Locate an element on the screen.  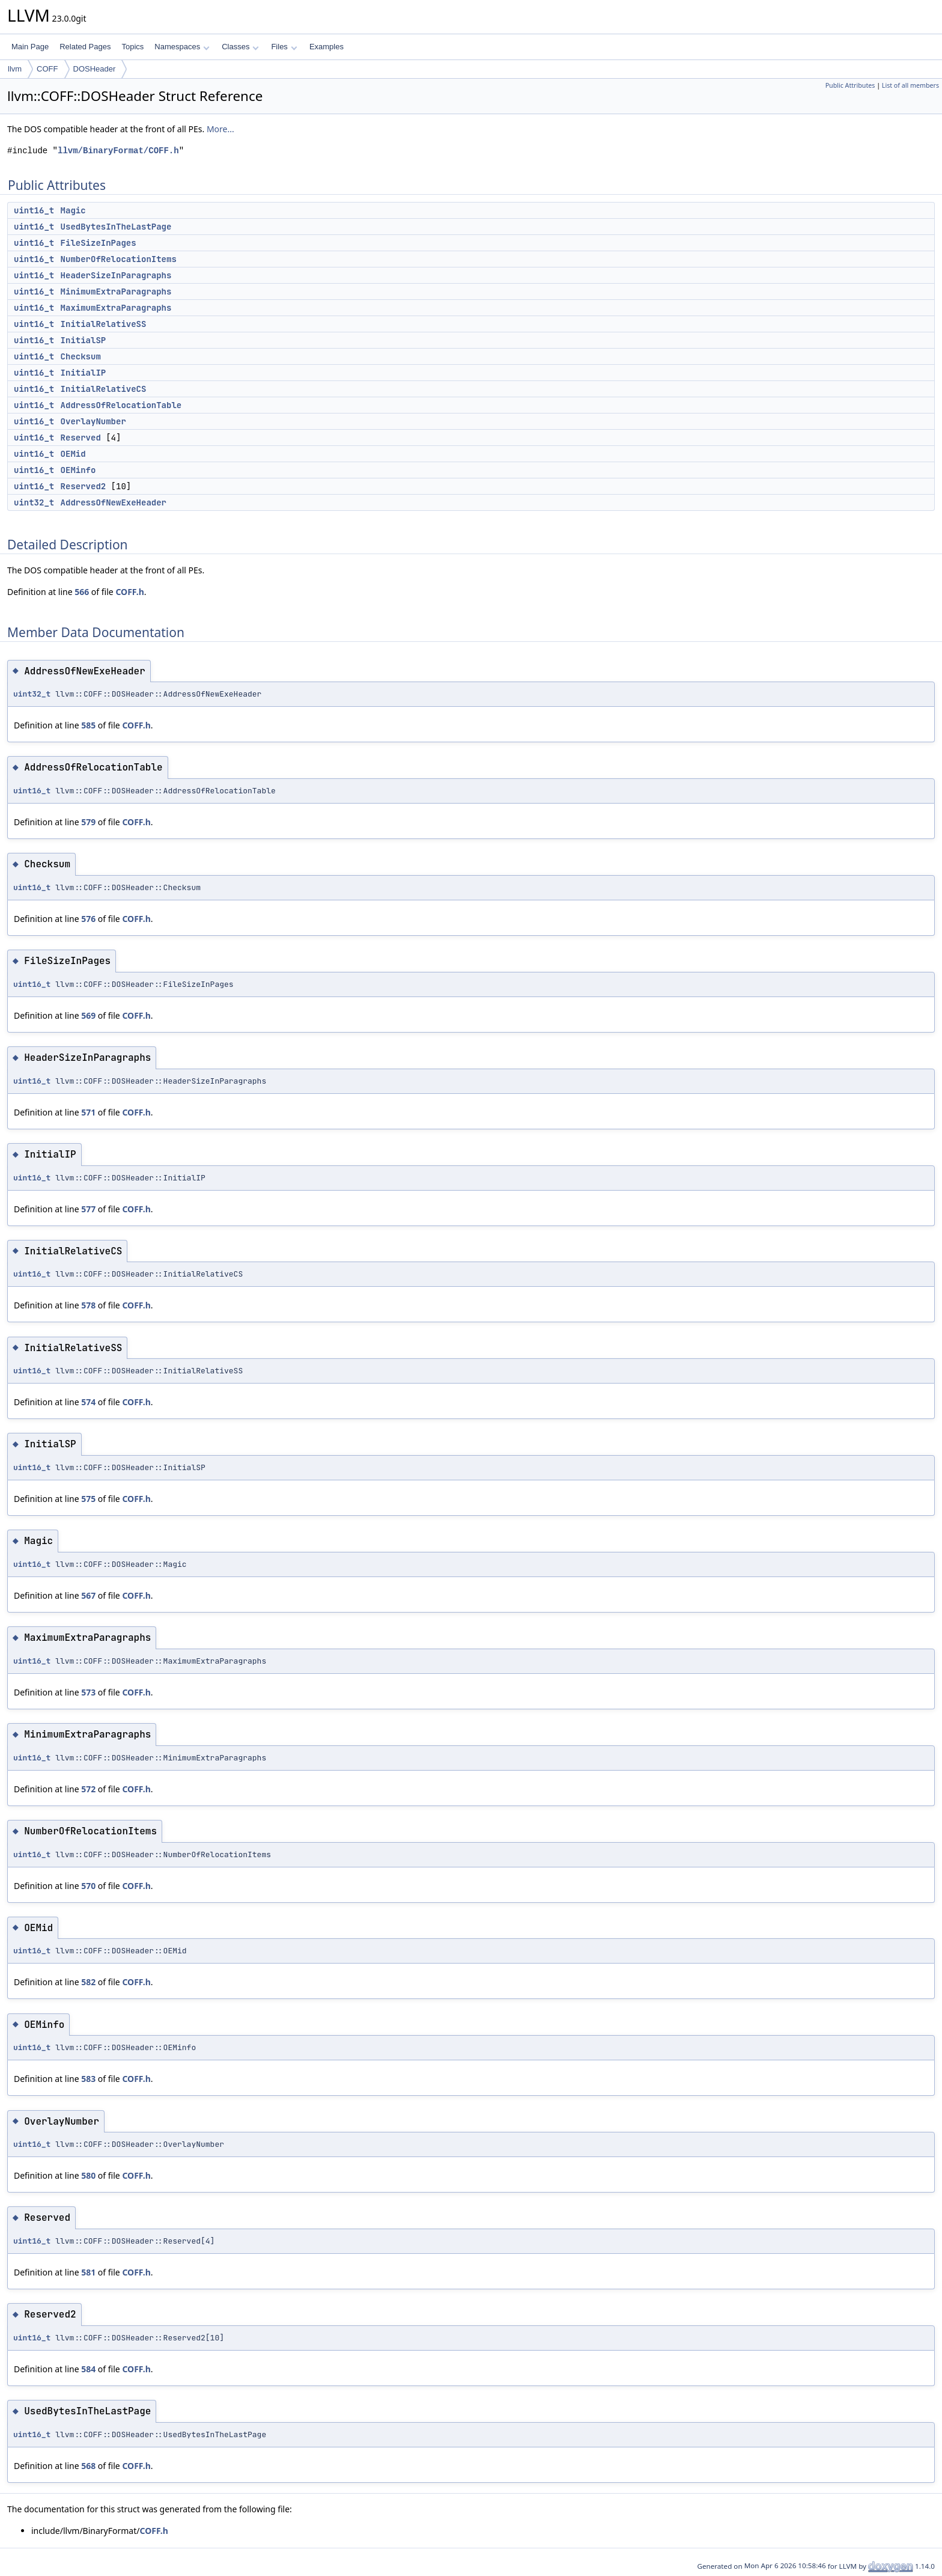
uint16_t is located at coordinates (34, 210).